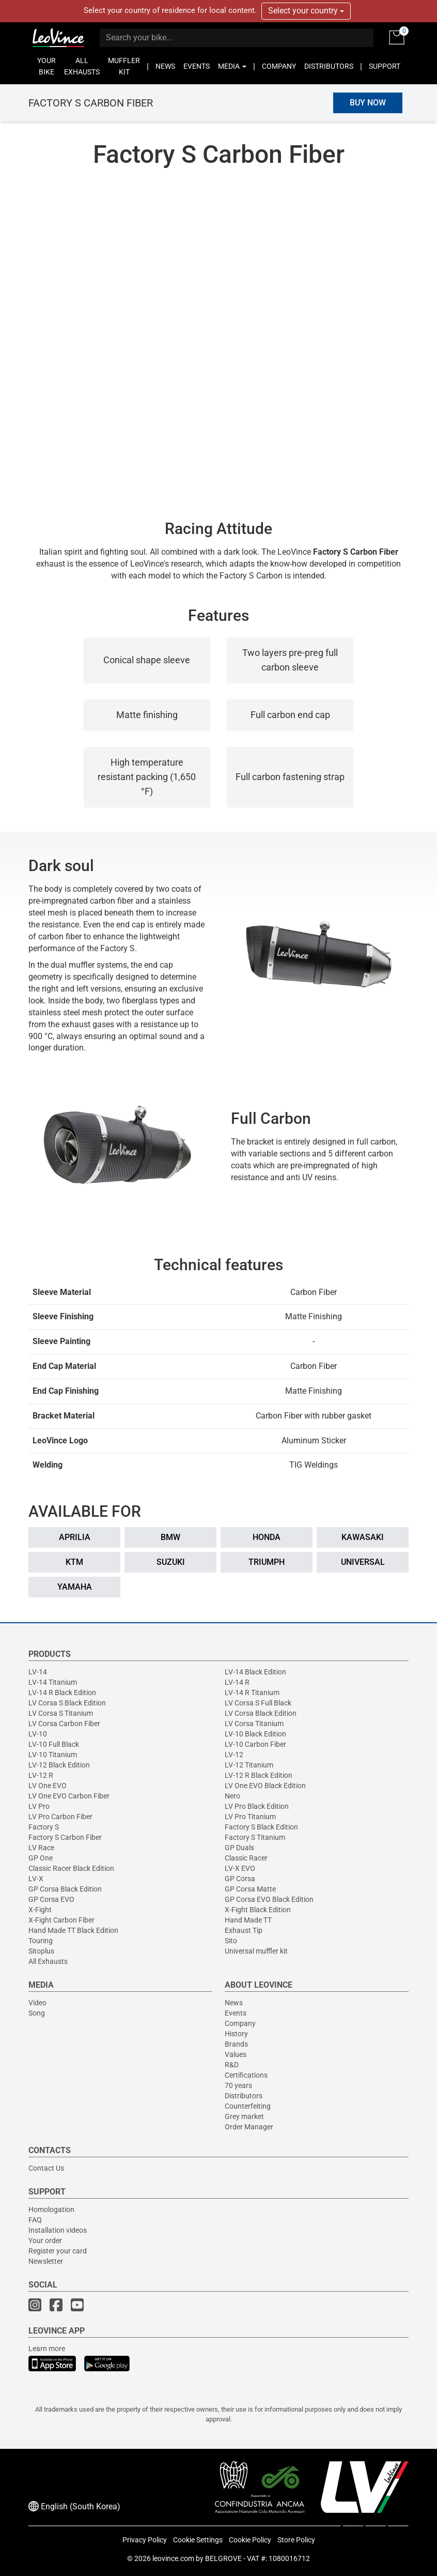 This screenshot has height=2576, width=437. Describe the element at coordinates (39, 1806) in the screenshot. I see `LV Pro` at that location.